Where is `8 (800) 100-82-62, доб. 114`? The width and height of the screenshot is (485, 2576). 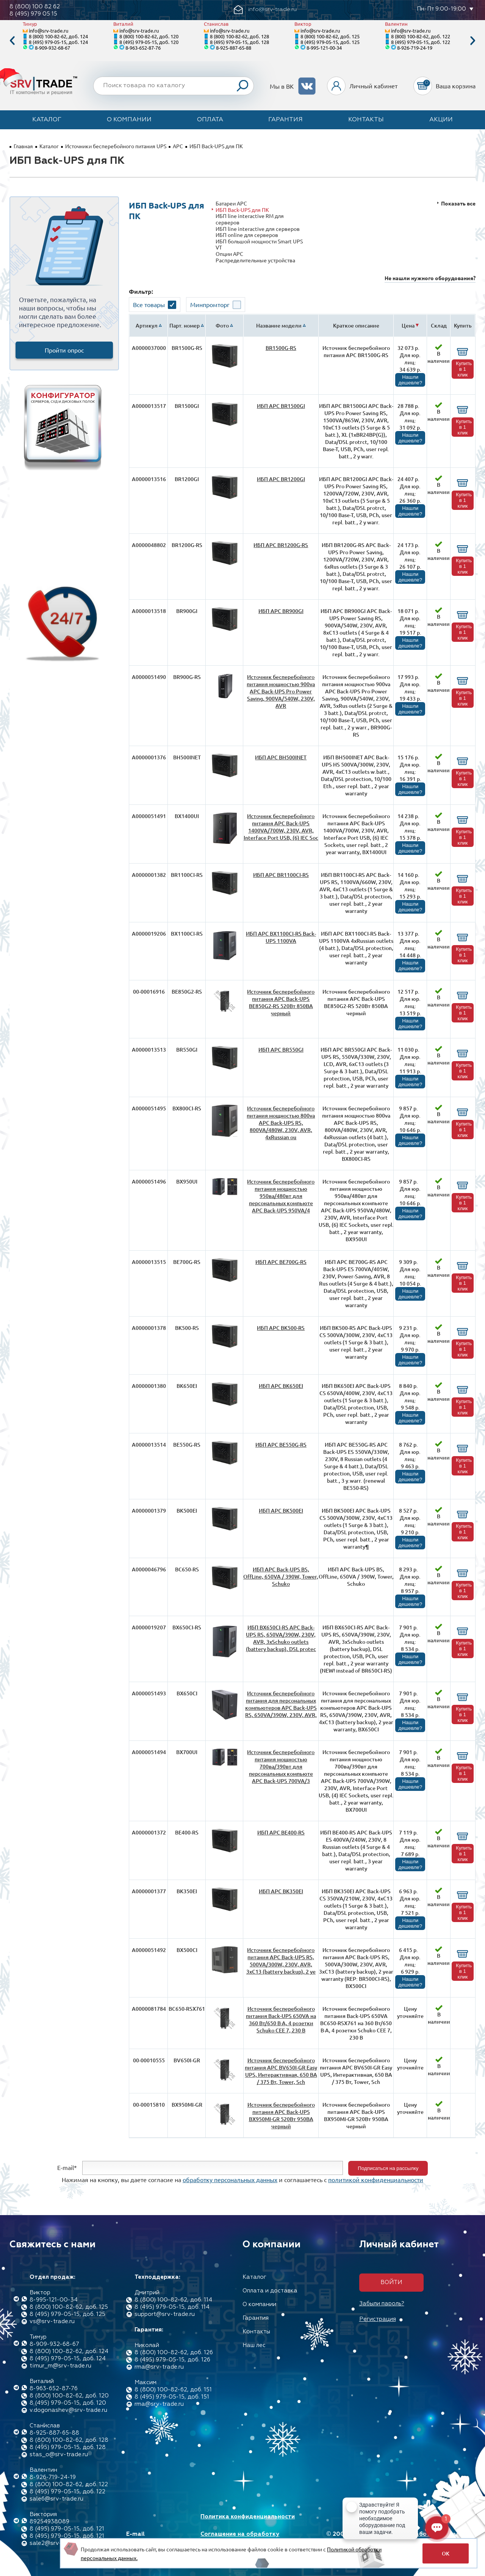 8 (800) 100-82-62, доб. 114 is located at coordinates (173, 2300).